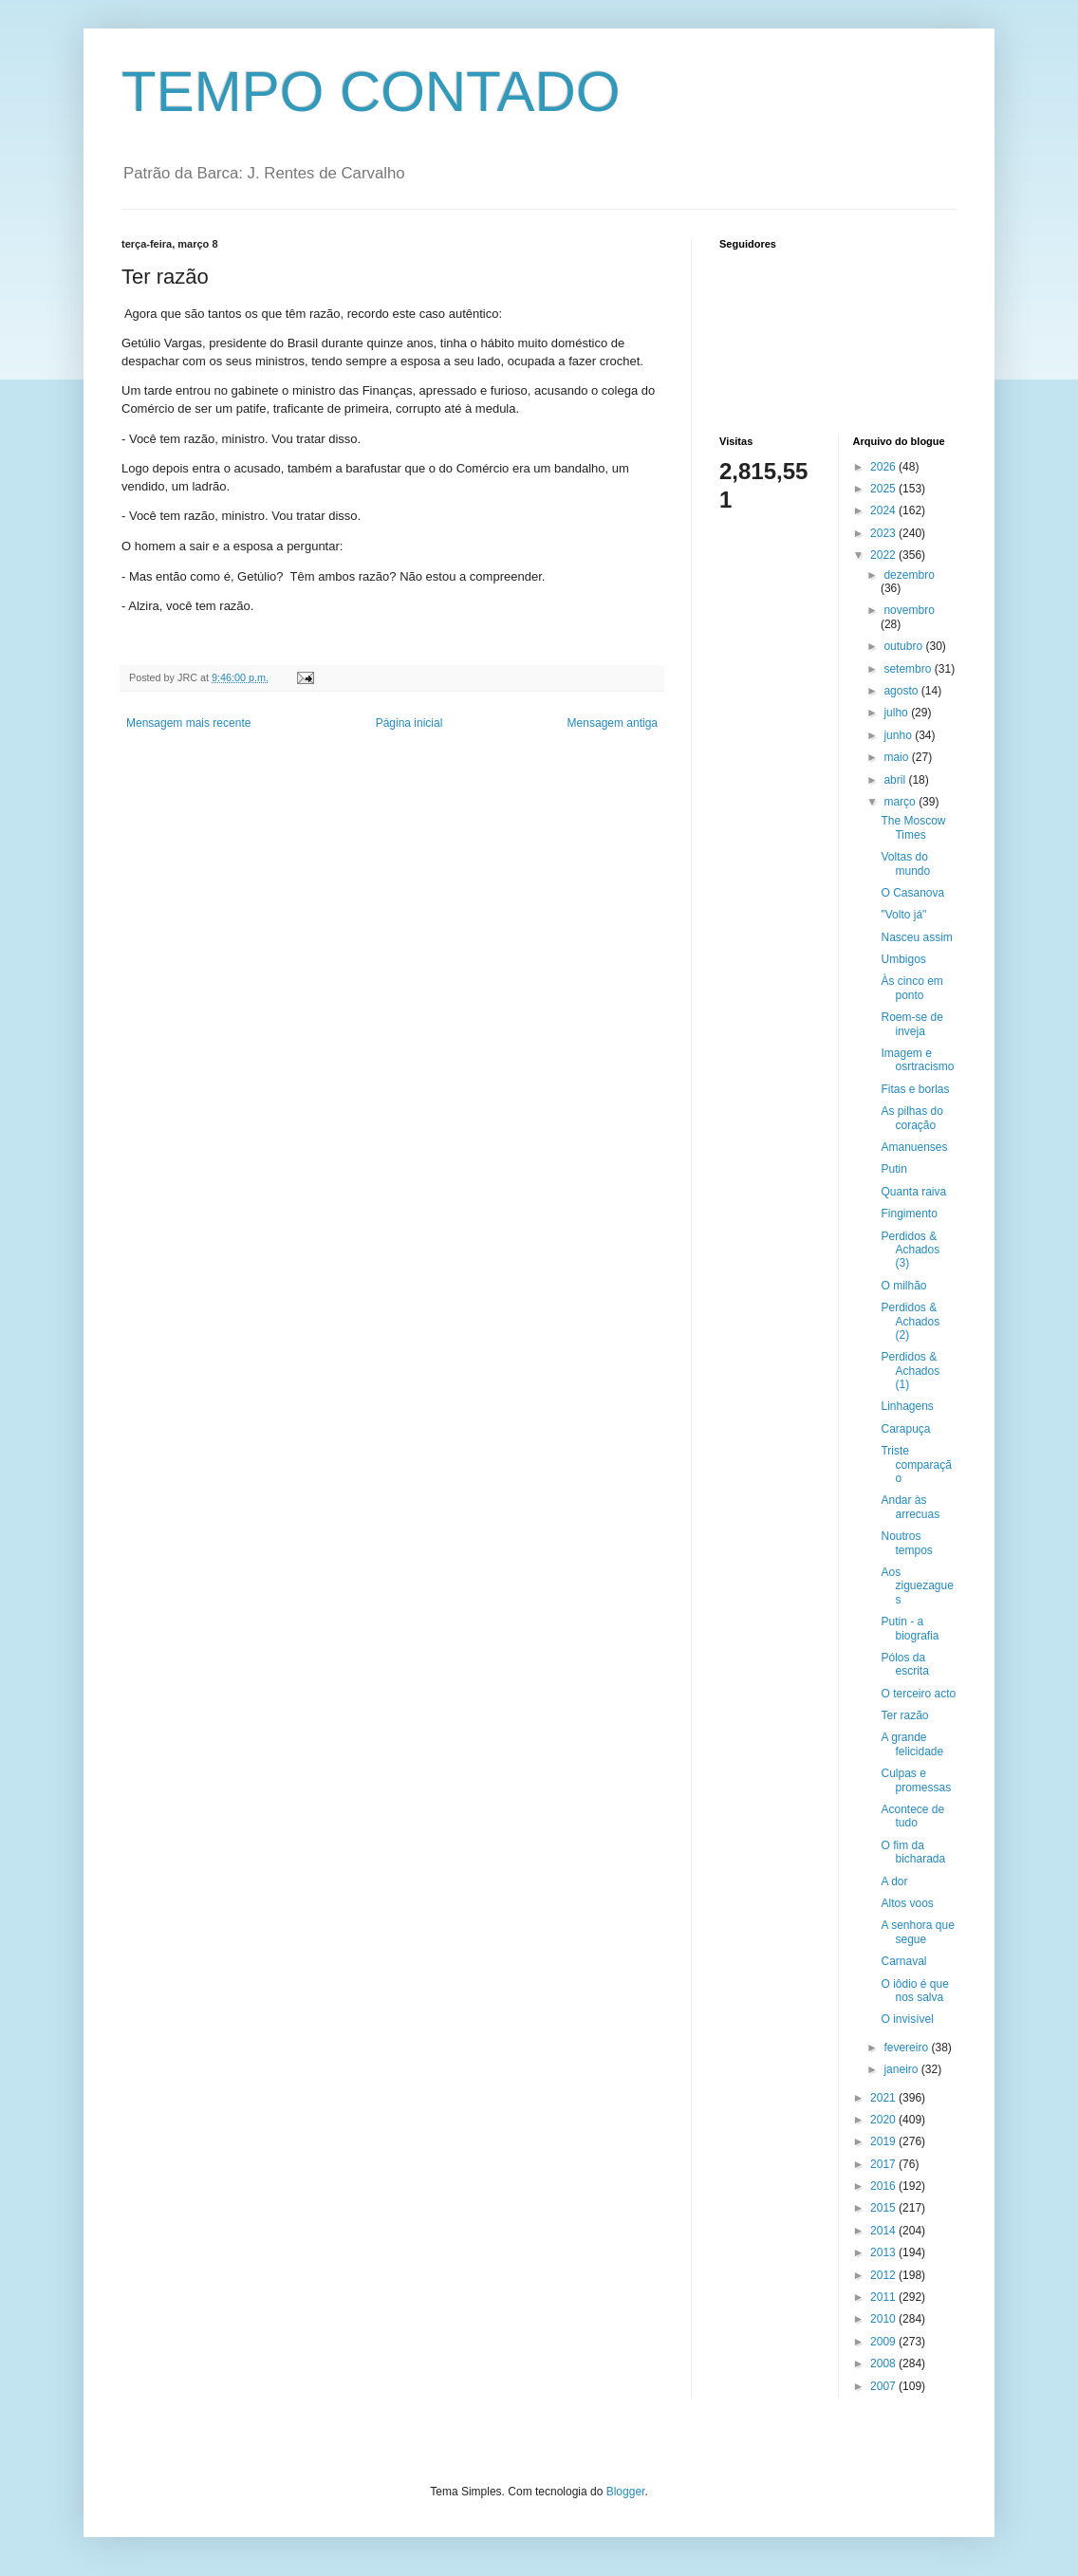 This screenshot has width=1078, height=2576. Describe the element at coordinates (371, 91) in the screenshot. I see `TEMPO CONTADO` at that location.